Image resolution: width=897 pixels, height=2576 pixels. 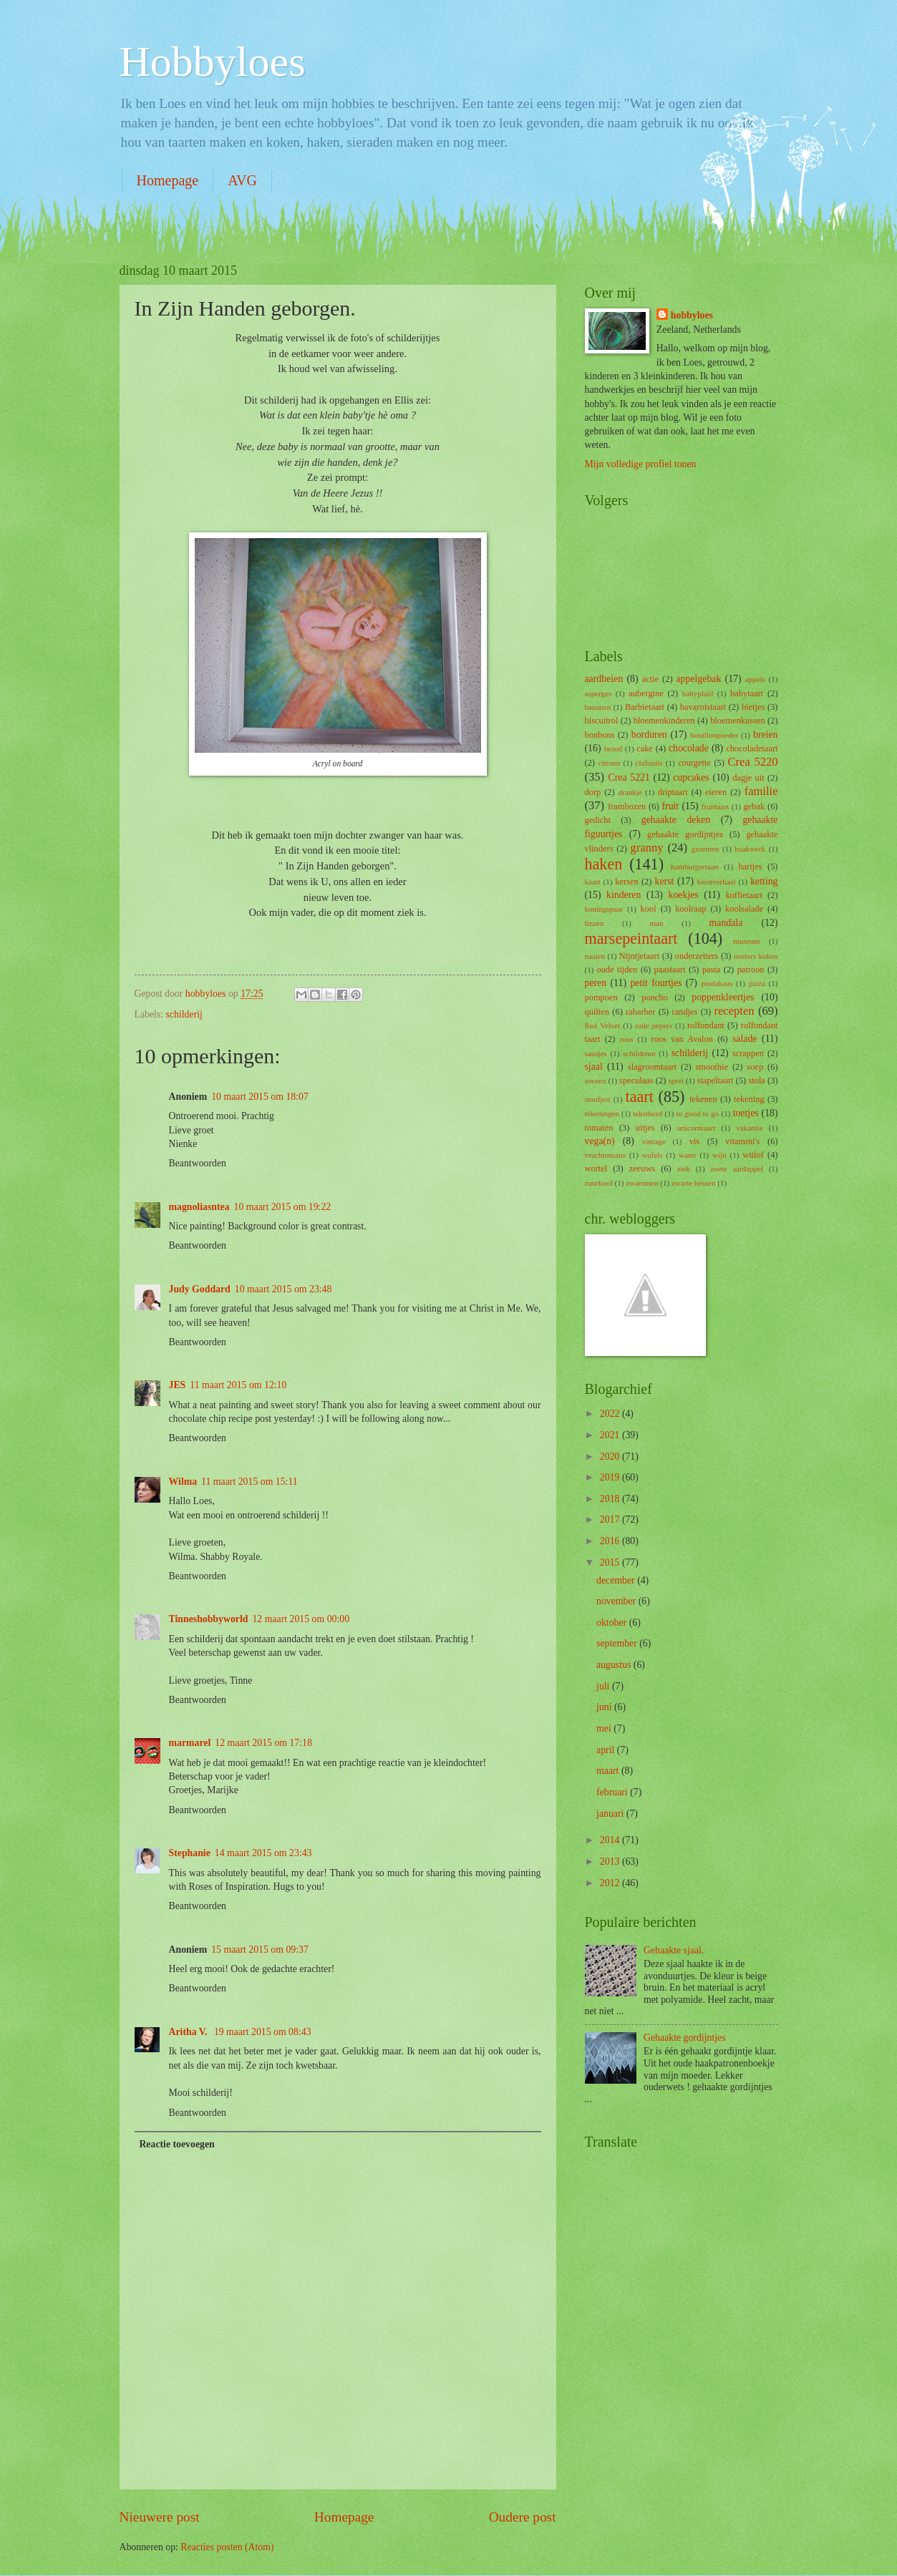 I want to click on Judy Goddard, so click(x=200, y=1289).